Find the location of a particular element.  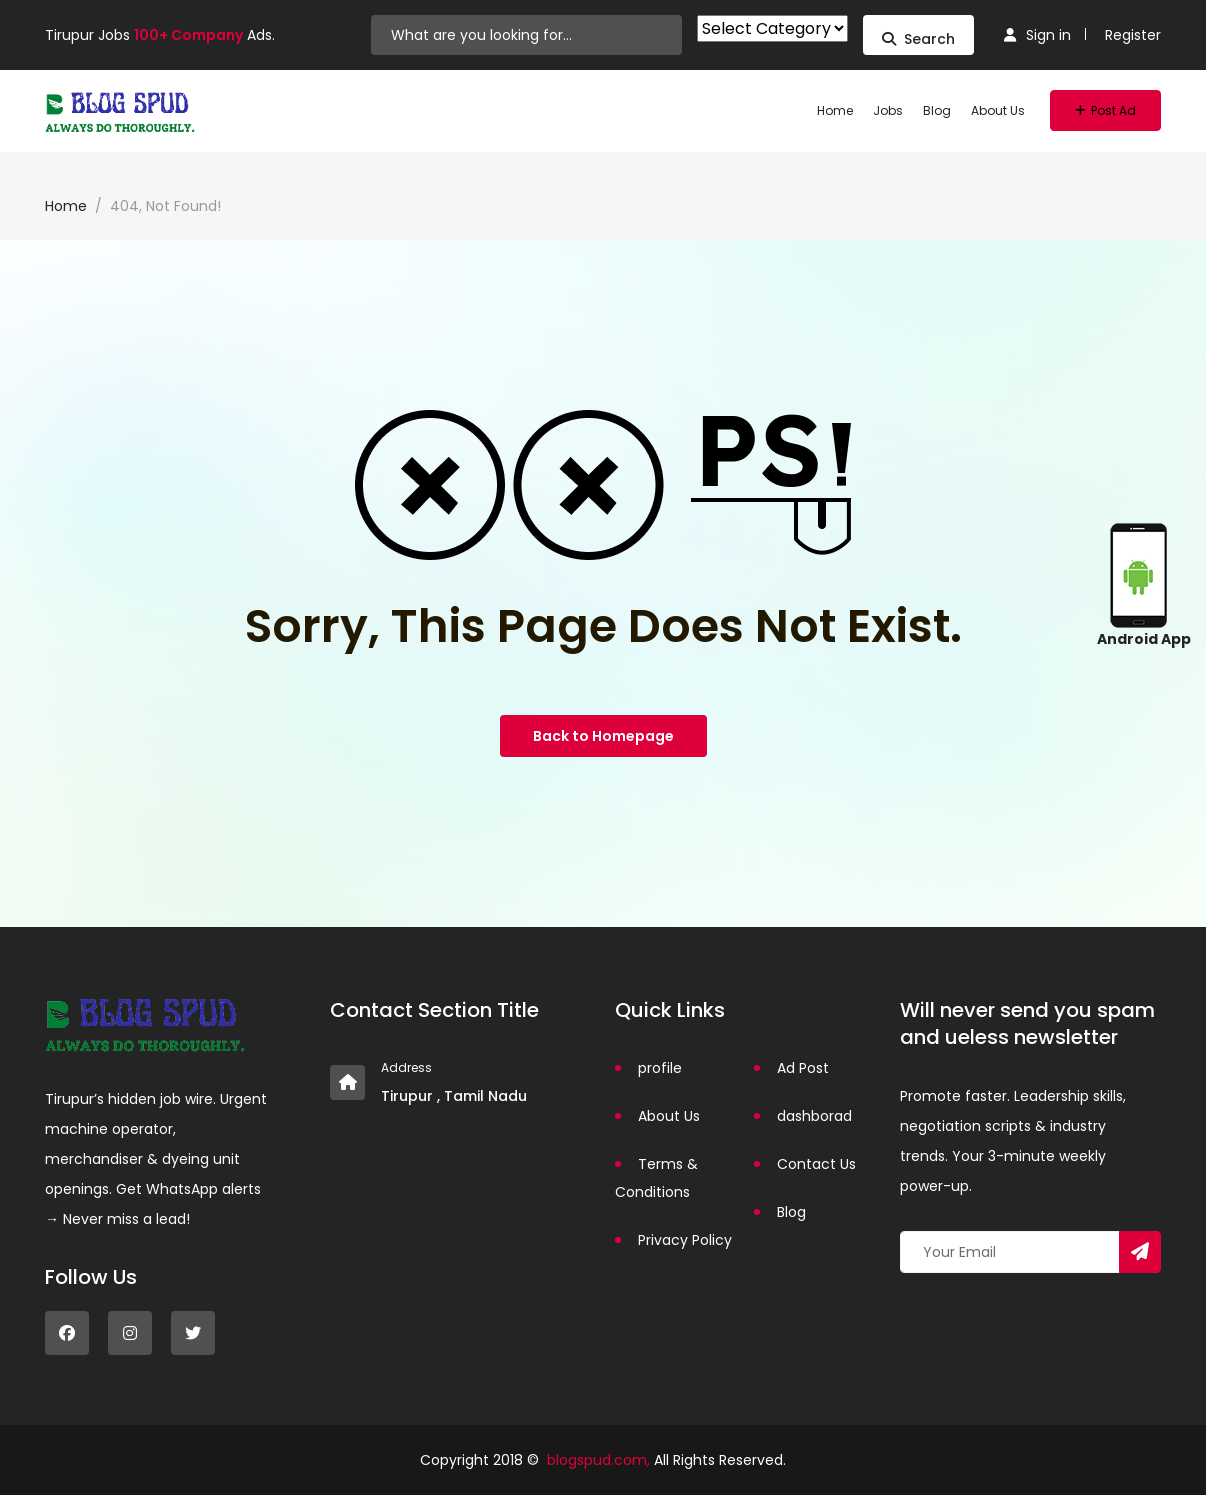

dashborad is located at coordinates (814, 1116).